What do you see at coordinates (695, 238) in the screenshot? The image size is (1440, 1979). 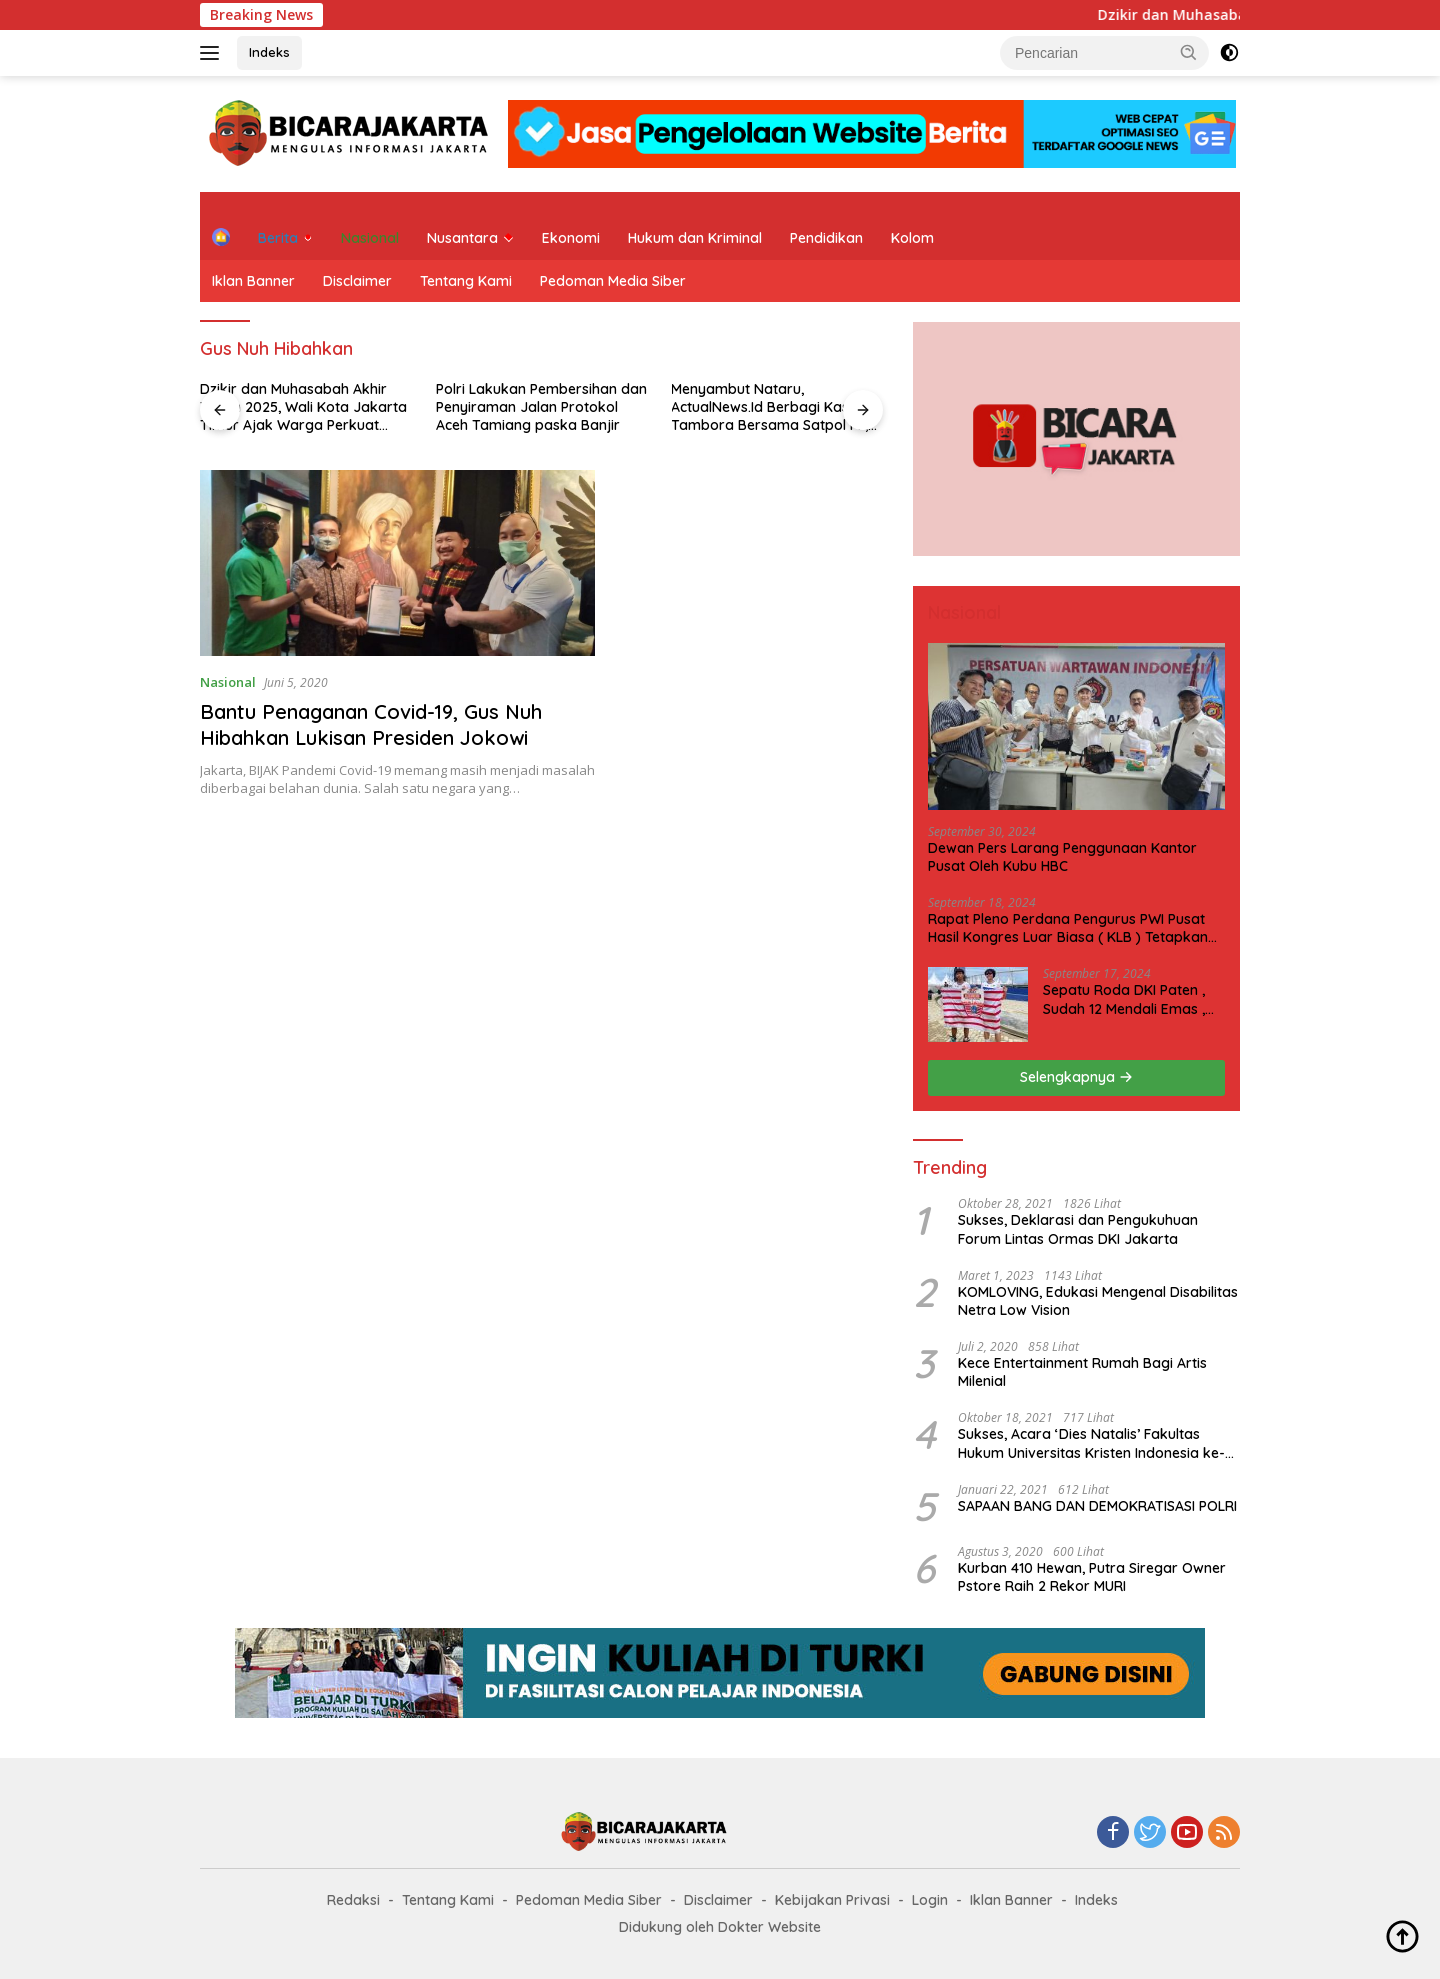 I see `Hukum dan Kriminal` at bounding box center [695, 238].